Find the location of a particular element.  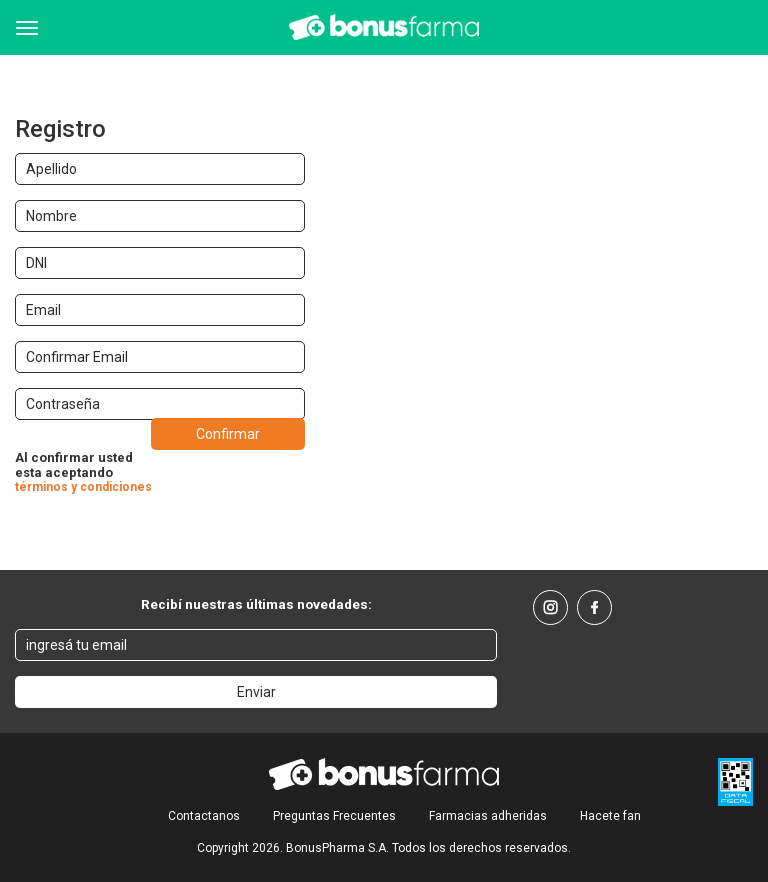

términos y condiciones is located at coordinates (83, 487).